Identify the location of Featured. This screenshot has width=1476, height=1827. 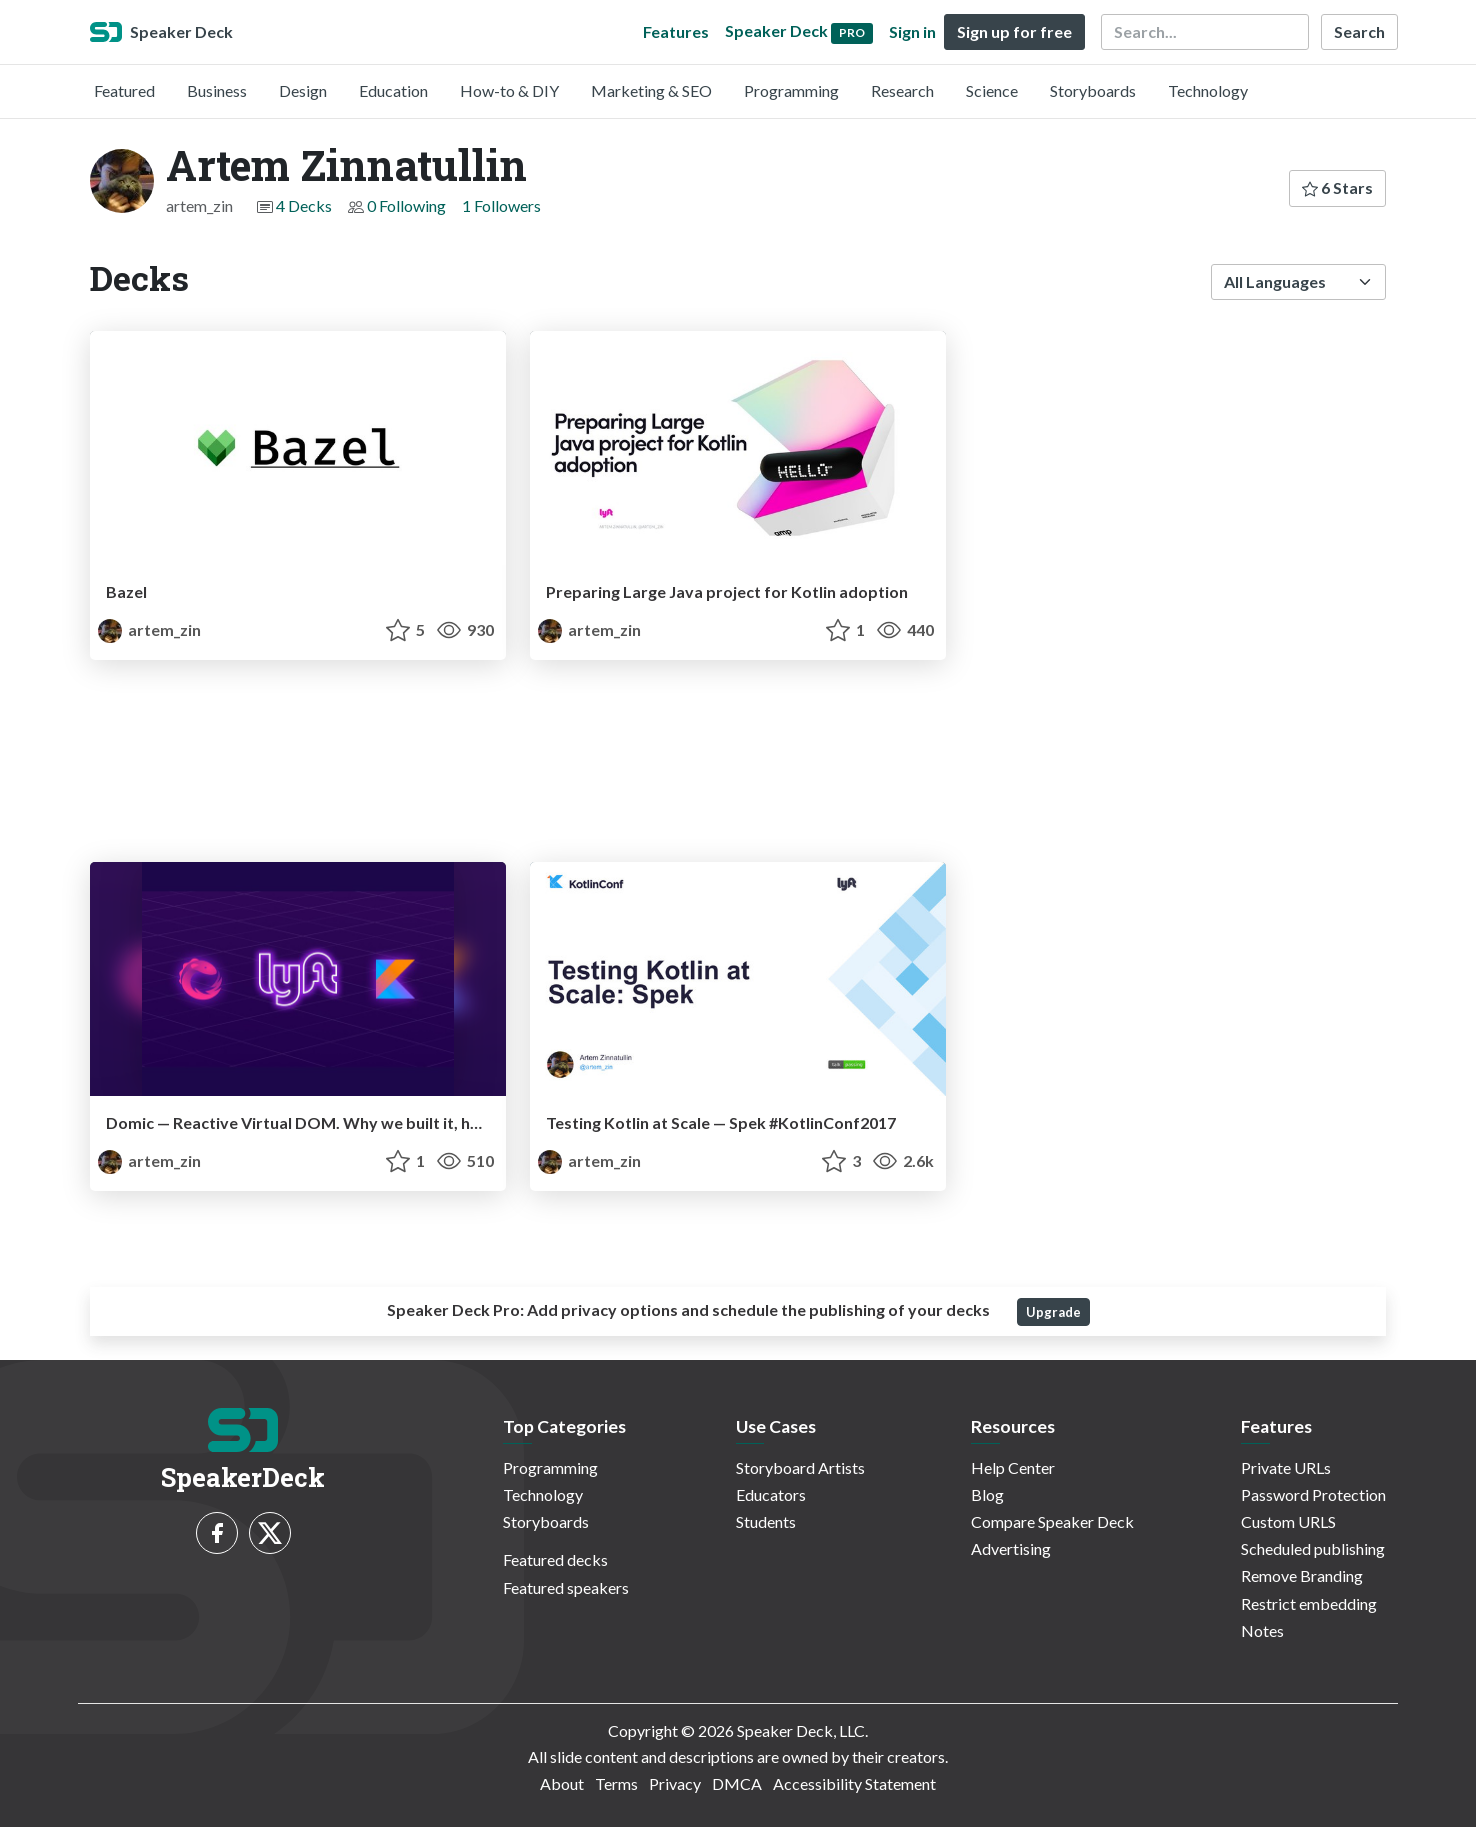
(124, 90).